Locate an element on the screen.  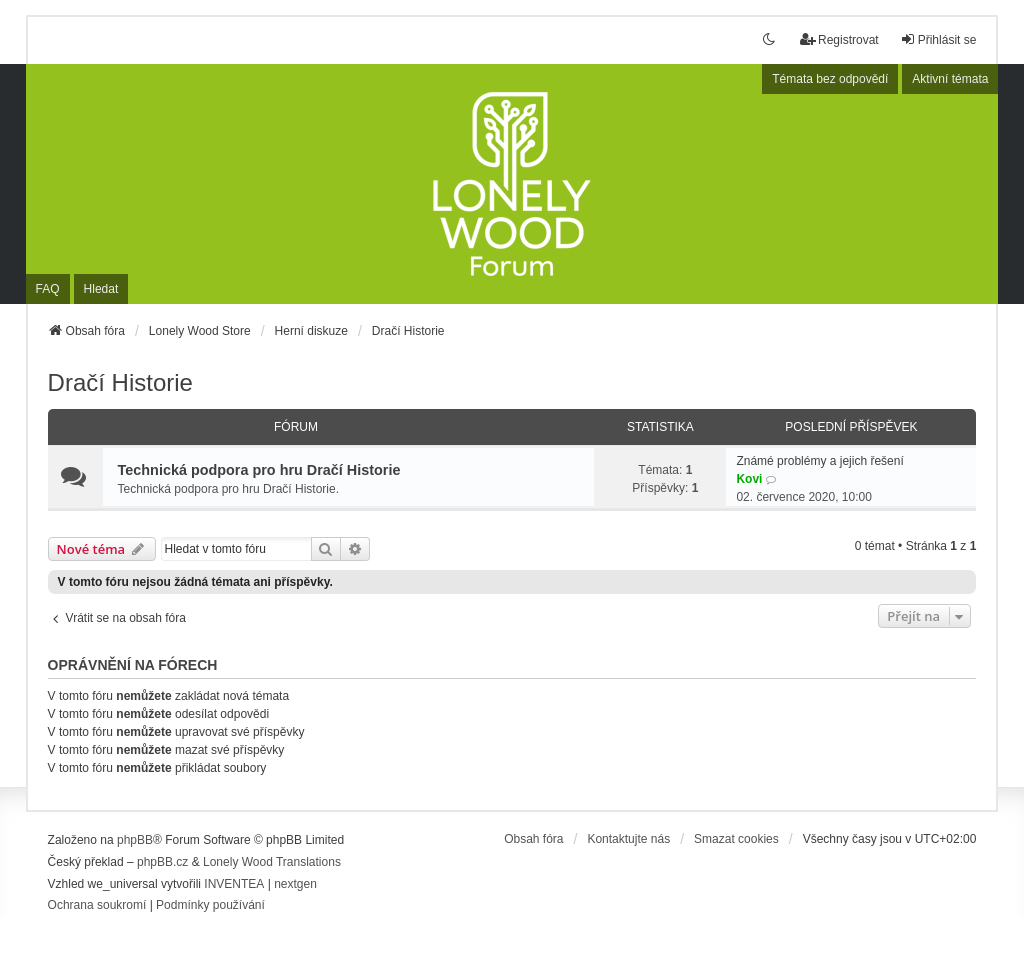
nextgen is located at coordinates (295, 884).